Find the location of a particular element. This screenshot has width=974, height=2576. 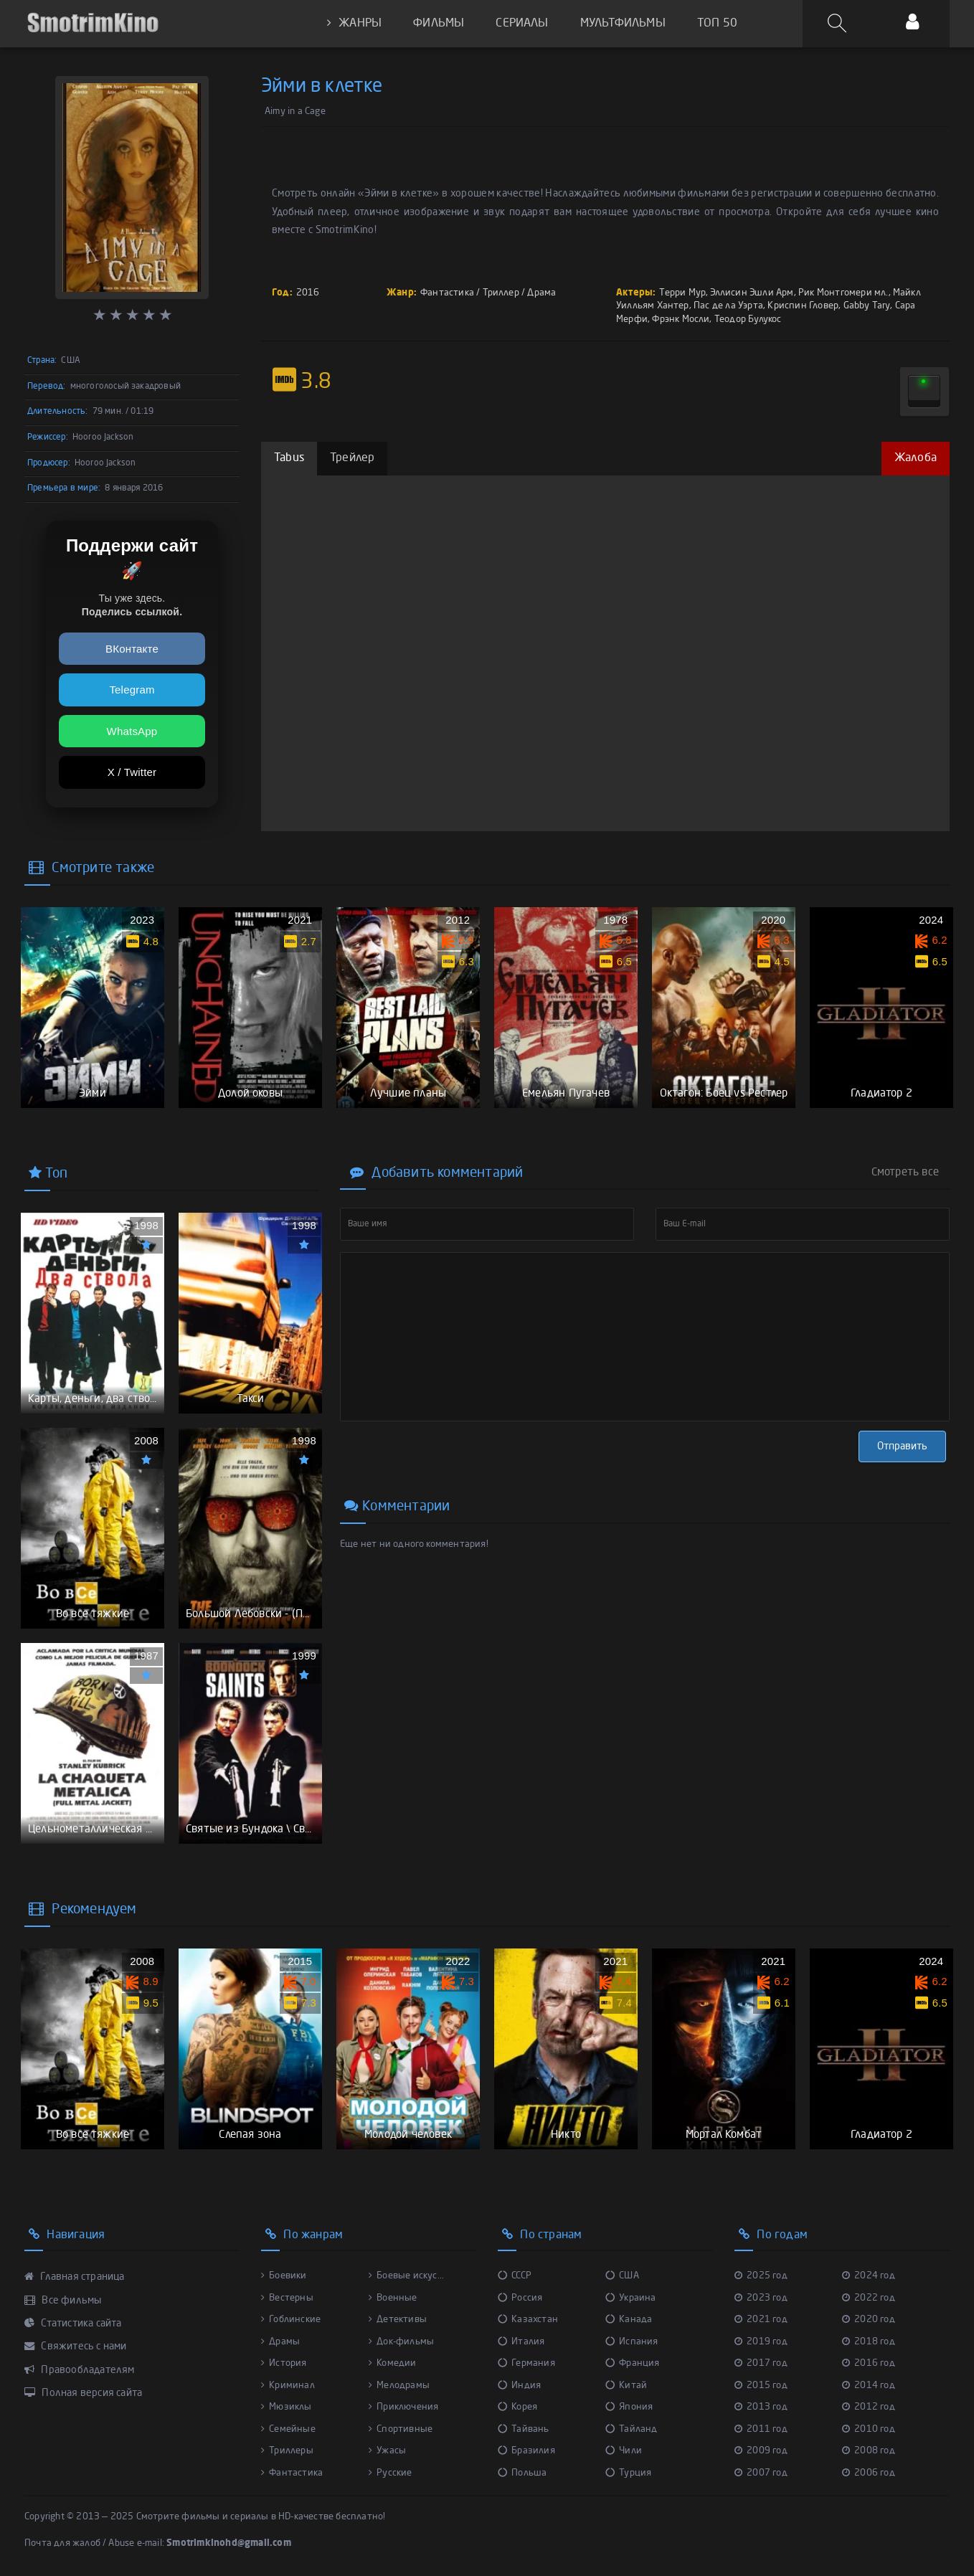

Россия is located at coordinates (520, 2298).